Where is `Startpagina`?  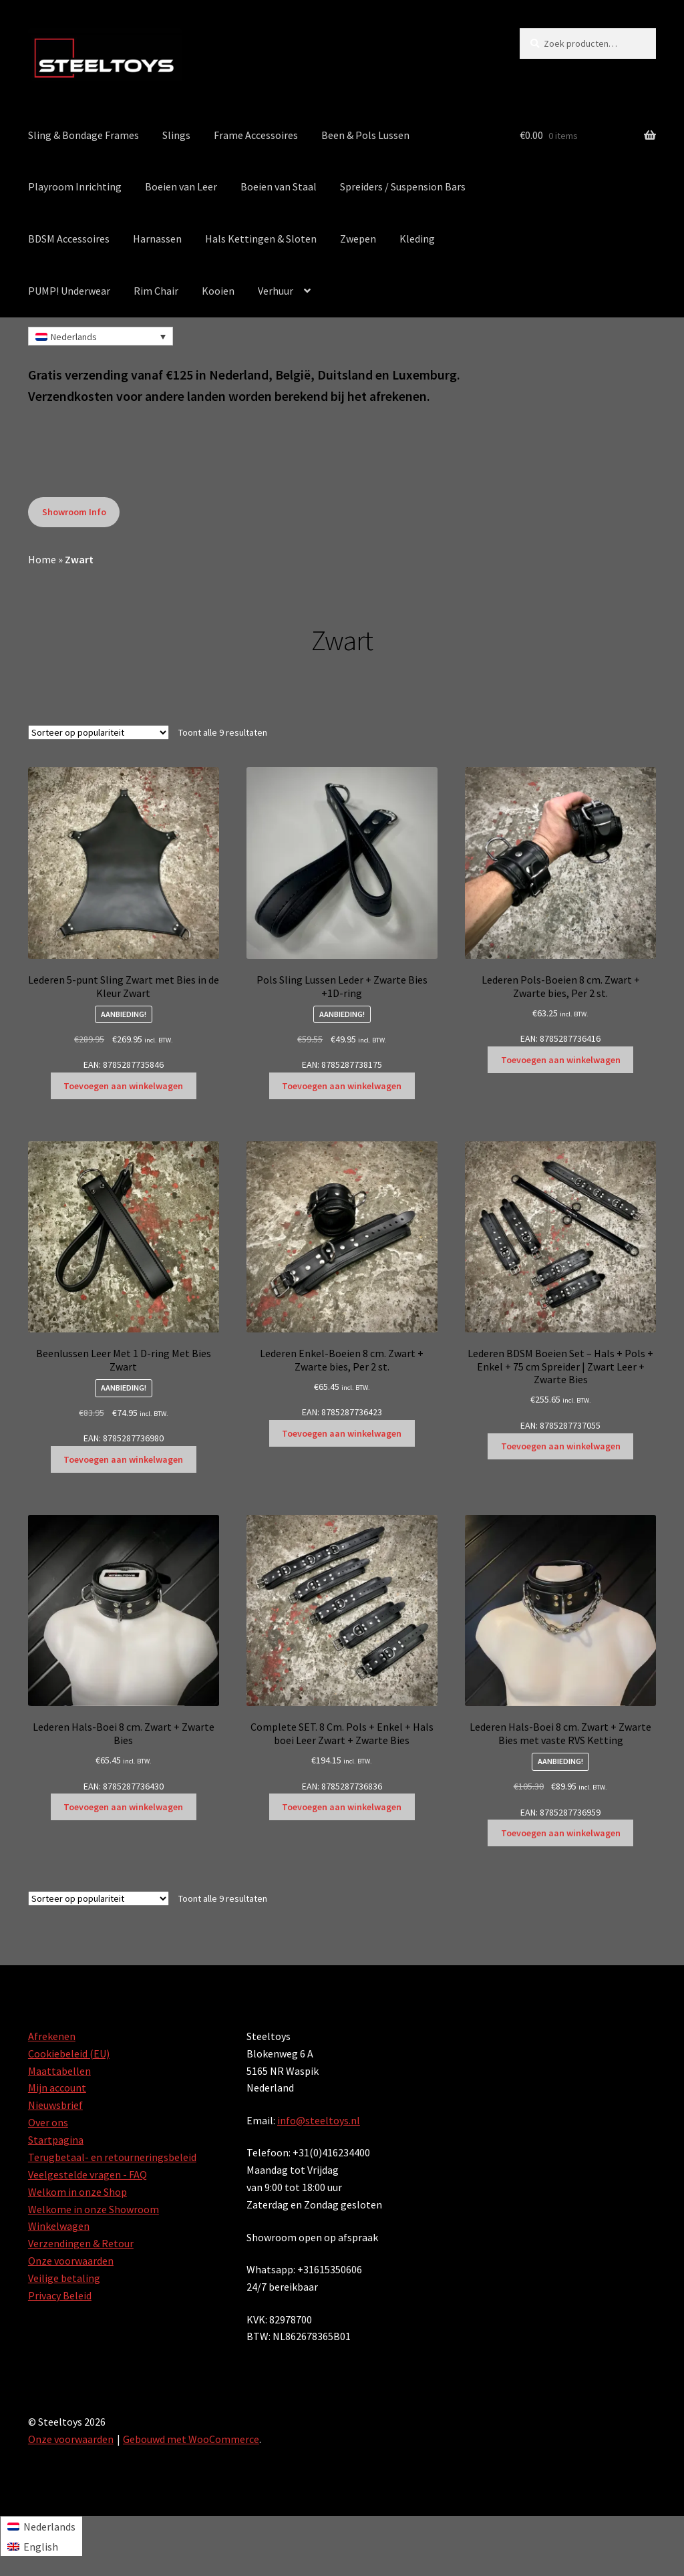 Startpagina is located at coordinates (55, 2139).